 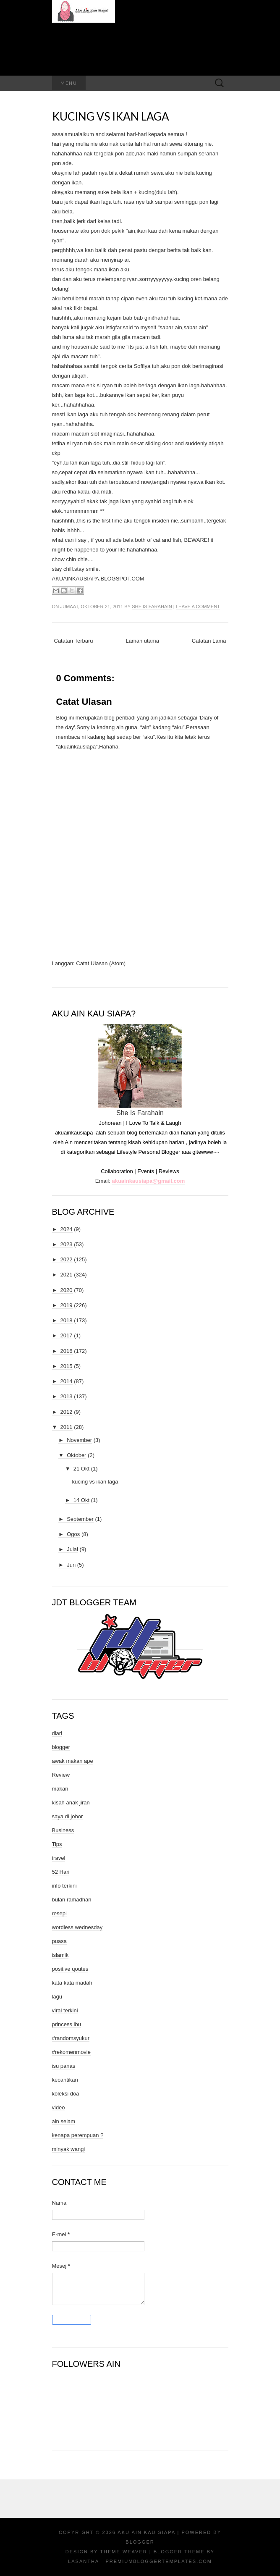 What do you see at coordinates (60, 1955) in the screenshot?
I see `islamik` at bounding box center [60, 1955].